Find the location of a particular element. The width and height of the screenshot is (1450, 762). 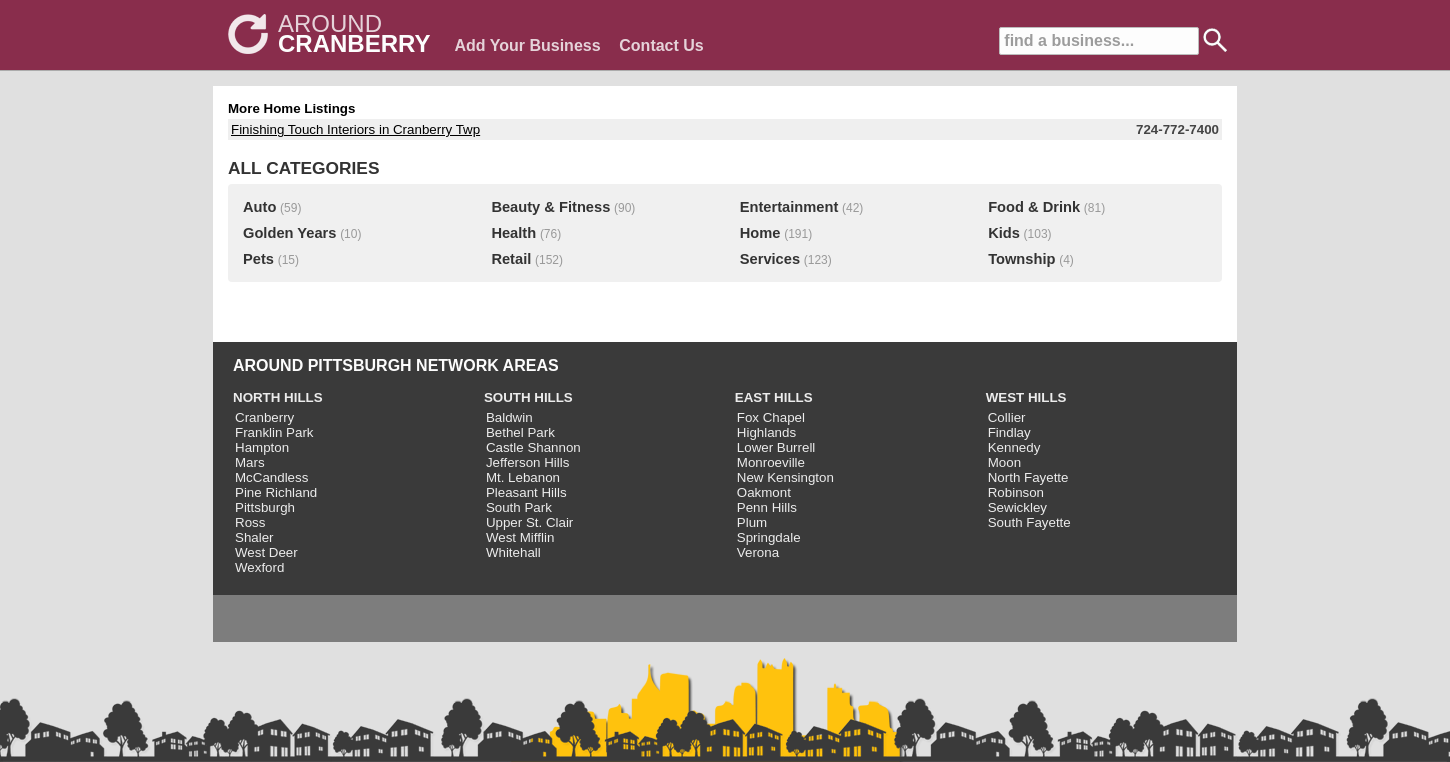

Auto is located at coordinates (259, 207).